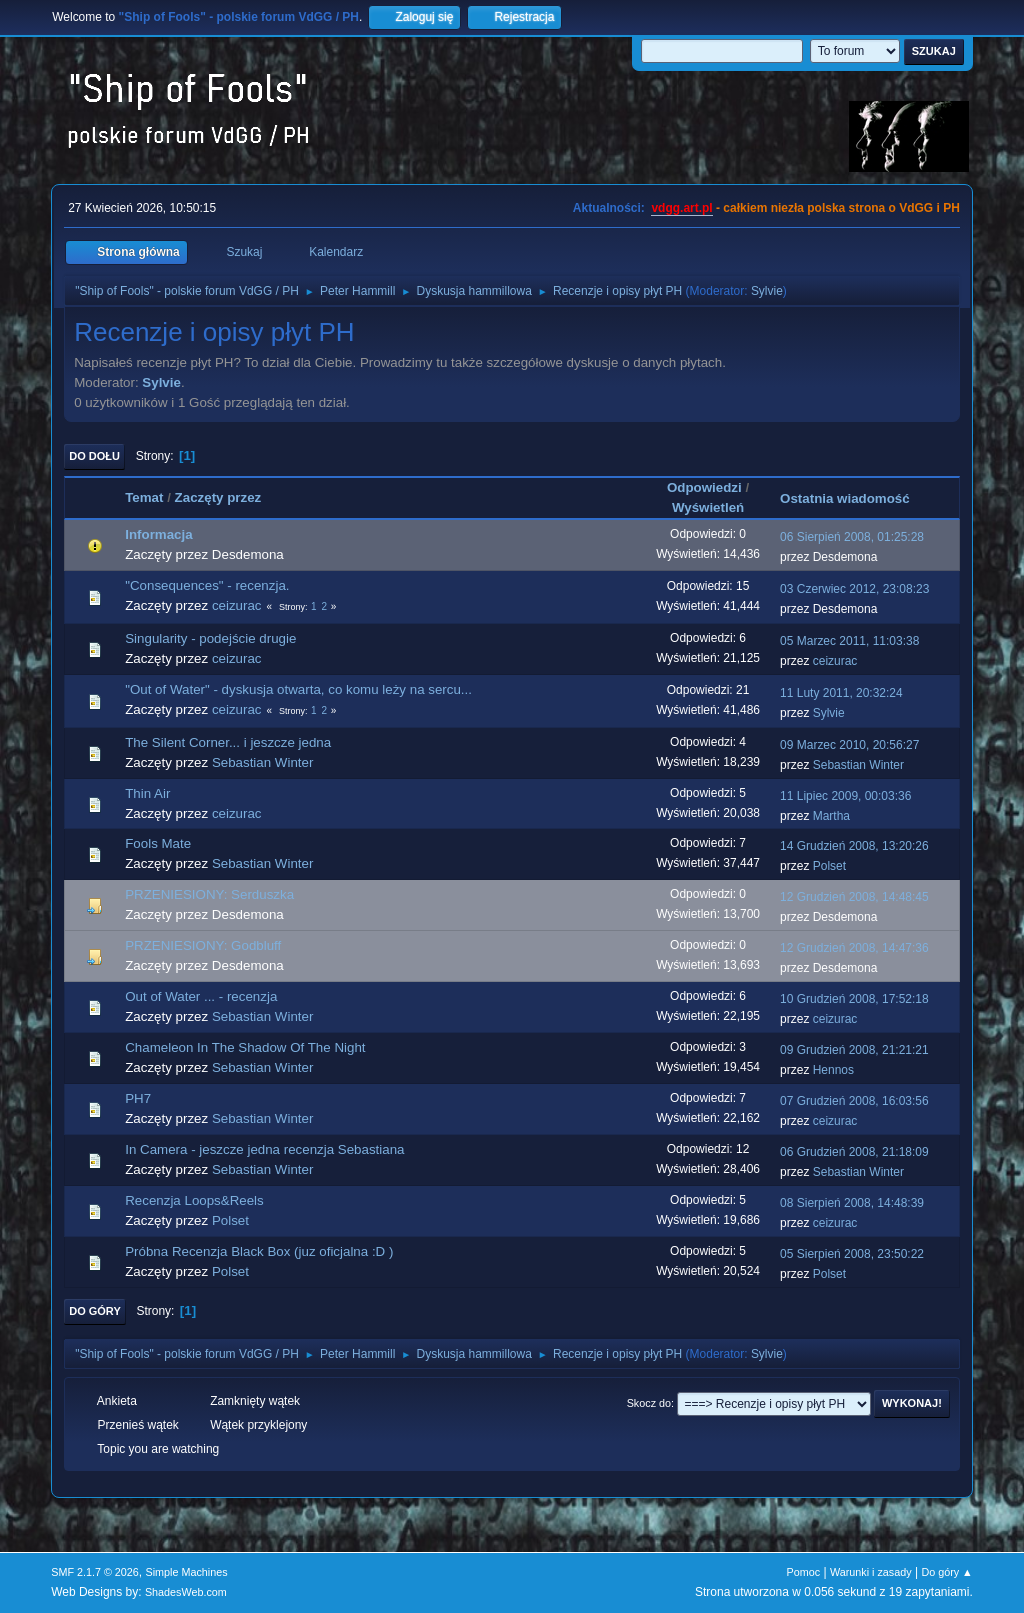  Describe the element at coordinates (201, 996) in the screenshot. I see `Out of Water ... - recenzja` at that location.